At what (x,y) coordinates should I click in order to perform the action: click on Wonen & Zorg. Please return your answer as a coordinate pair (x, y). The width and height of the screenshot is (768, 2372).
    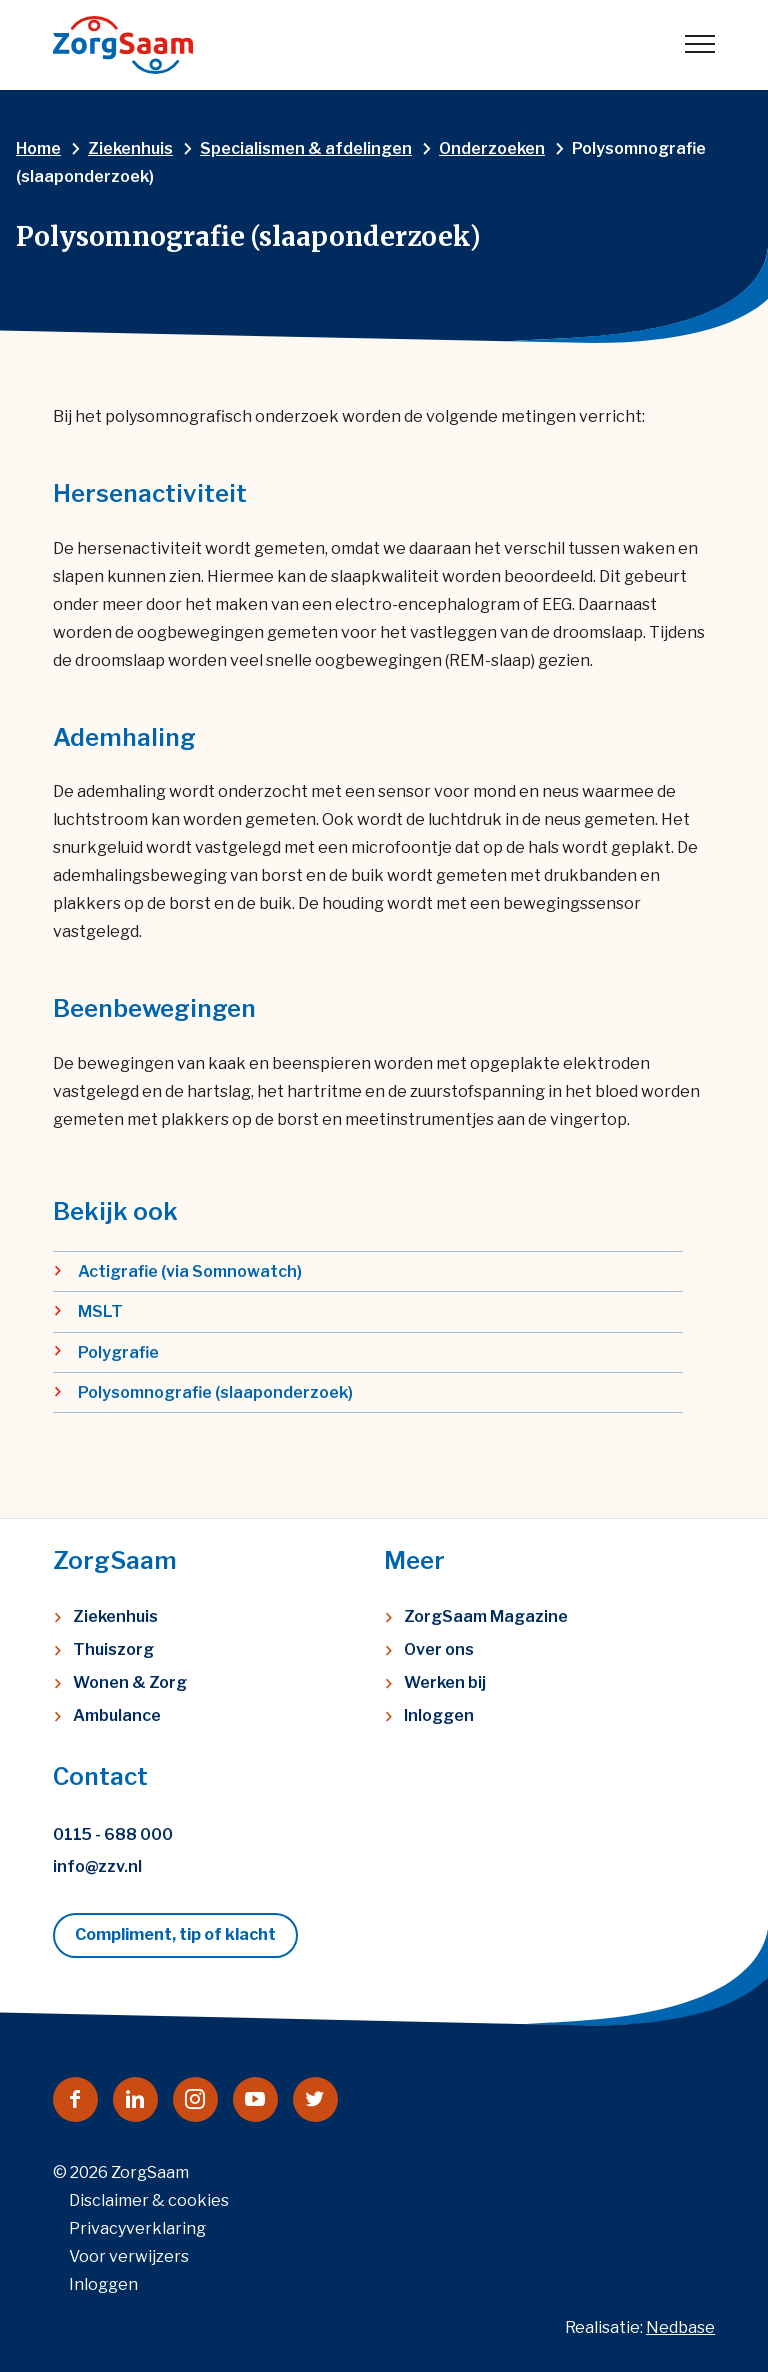
    Looking at the image, I should click on (130, 1682).